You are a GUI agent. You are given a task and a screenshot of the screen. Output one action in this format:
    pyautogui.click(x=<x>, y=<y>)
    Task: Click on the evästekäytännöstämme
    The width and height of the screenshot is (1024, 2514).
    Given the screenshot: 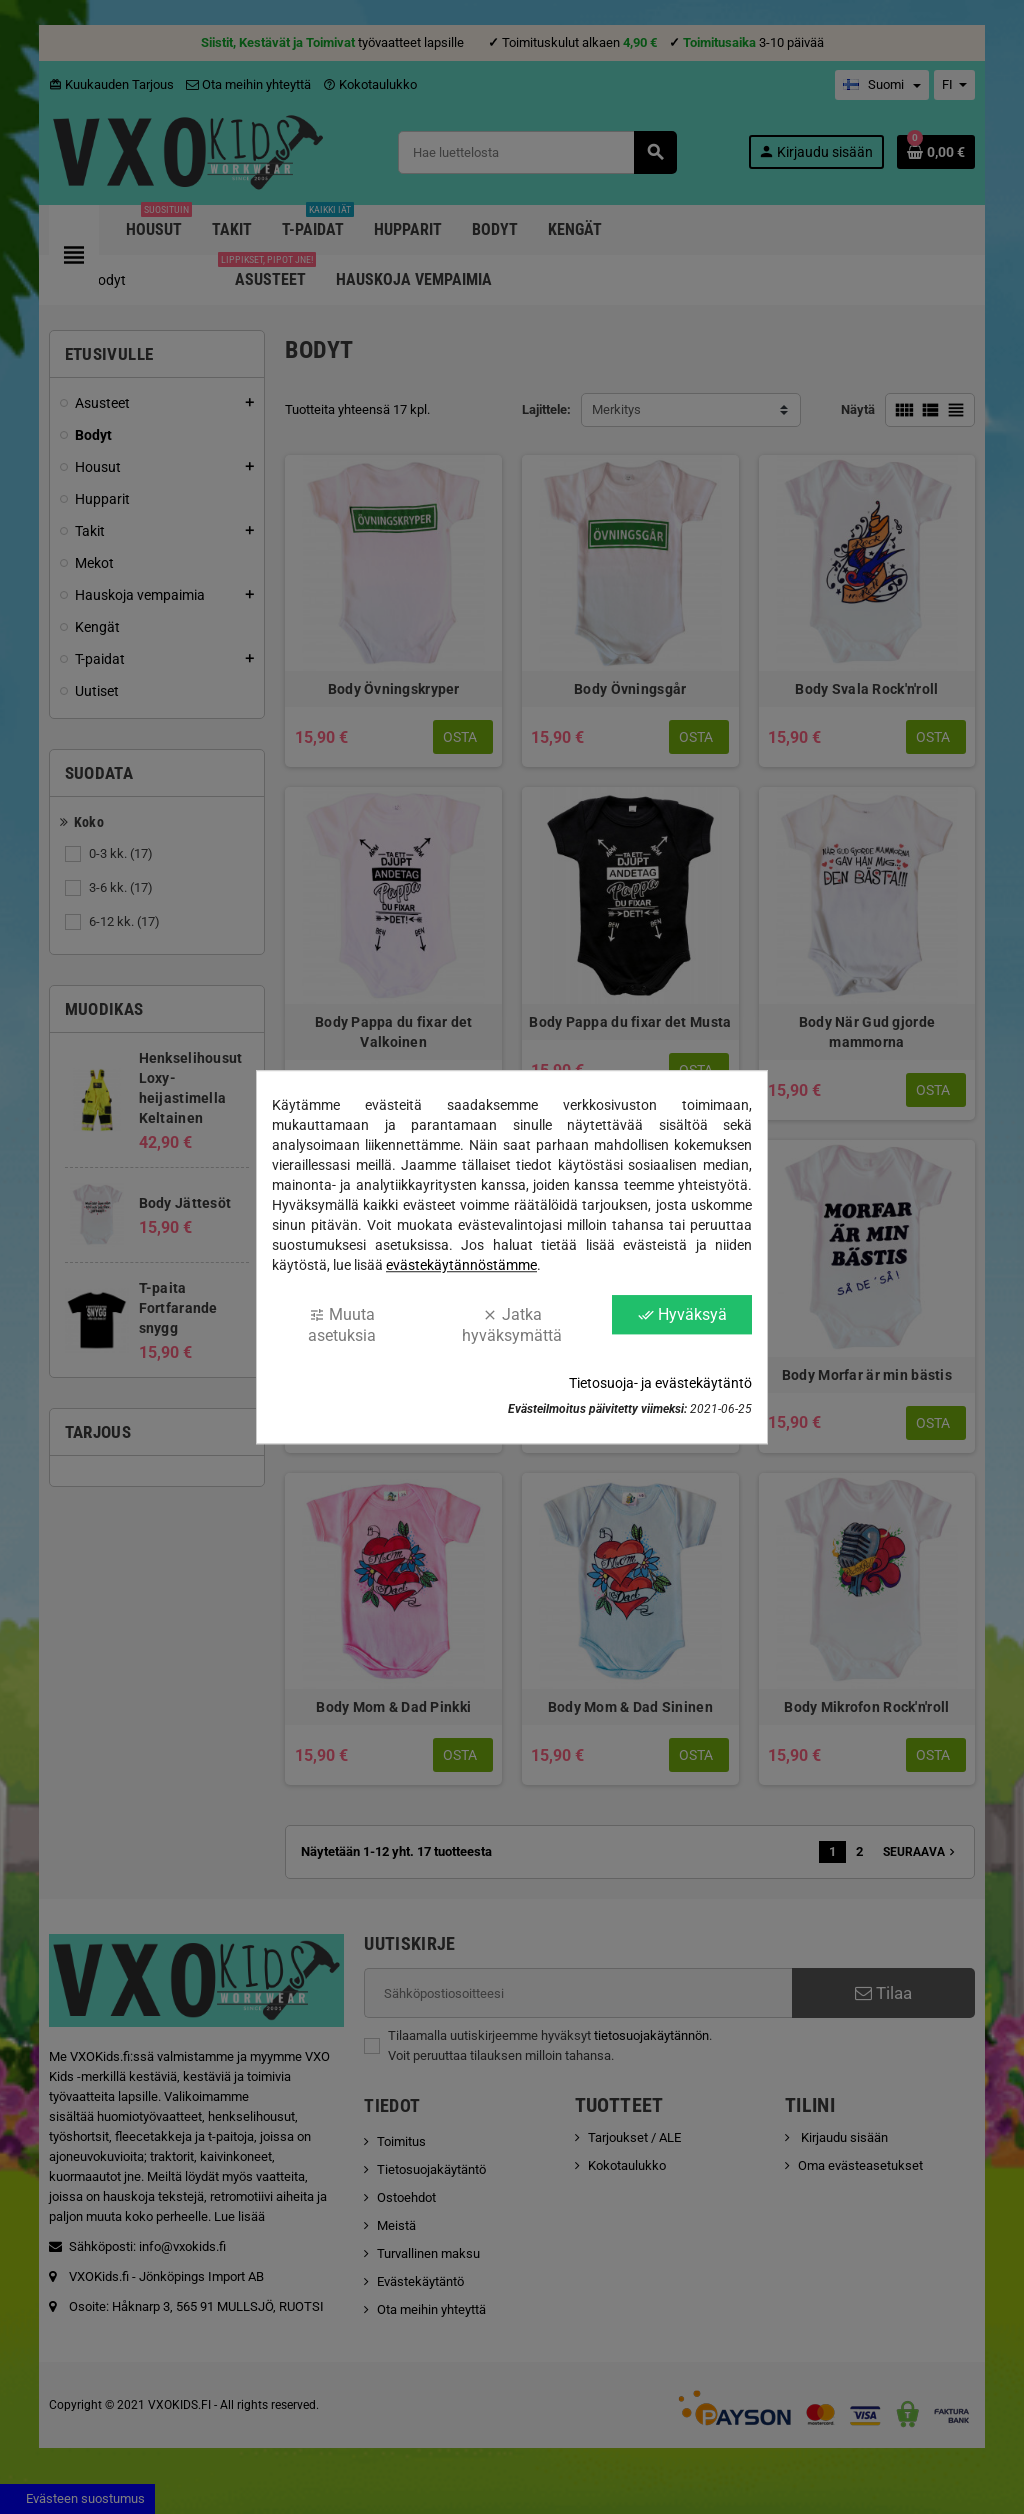 What is the action you would take?
    pyautogui.click(x=461, y=1265)
    